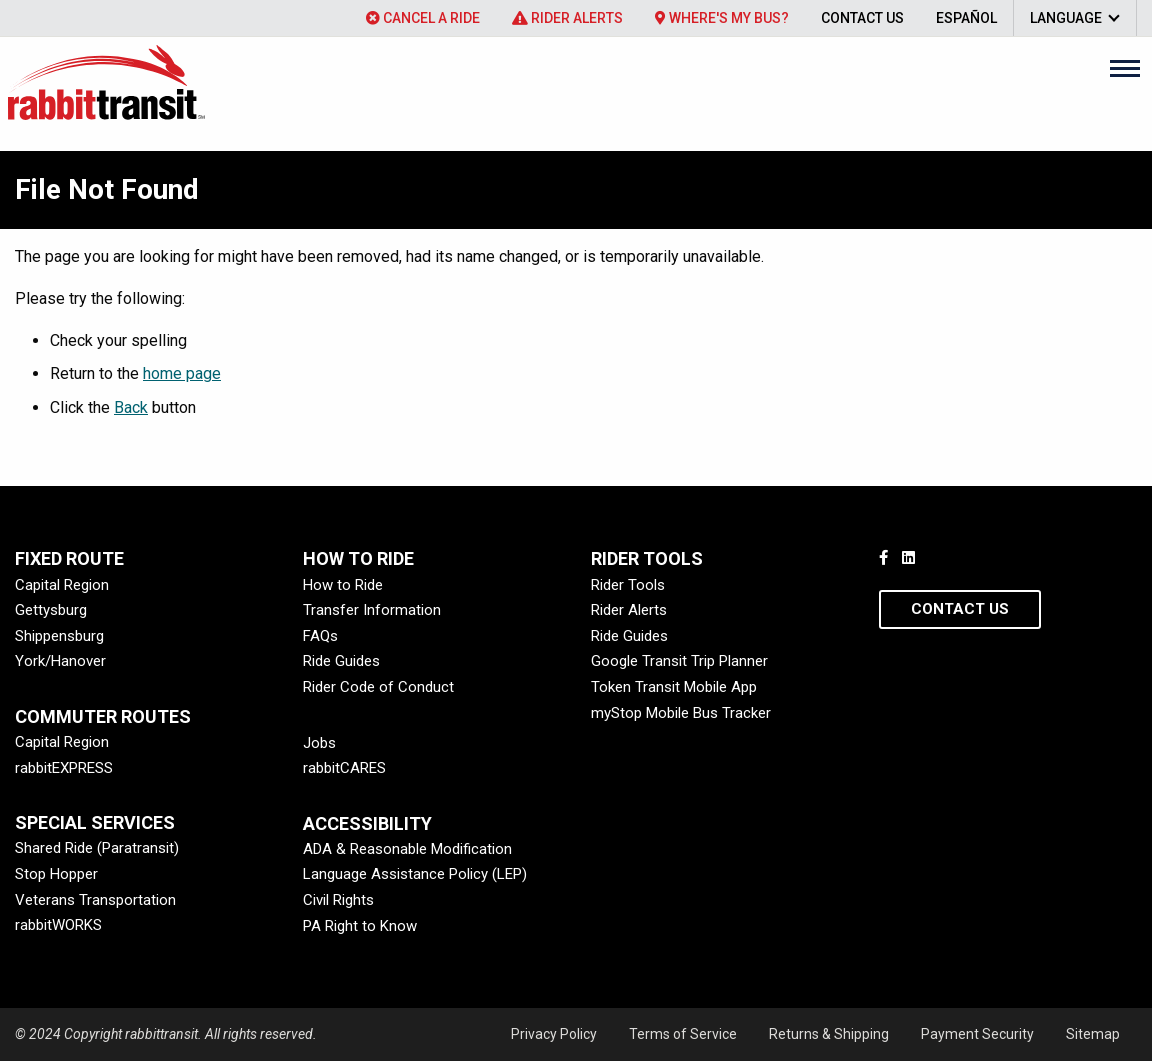 The width and height of the screenshot is (1152, 1061). I want to click on Civil Rights, so click(338, 900).